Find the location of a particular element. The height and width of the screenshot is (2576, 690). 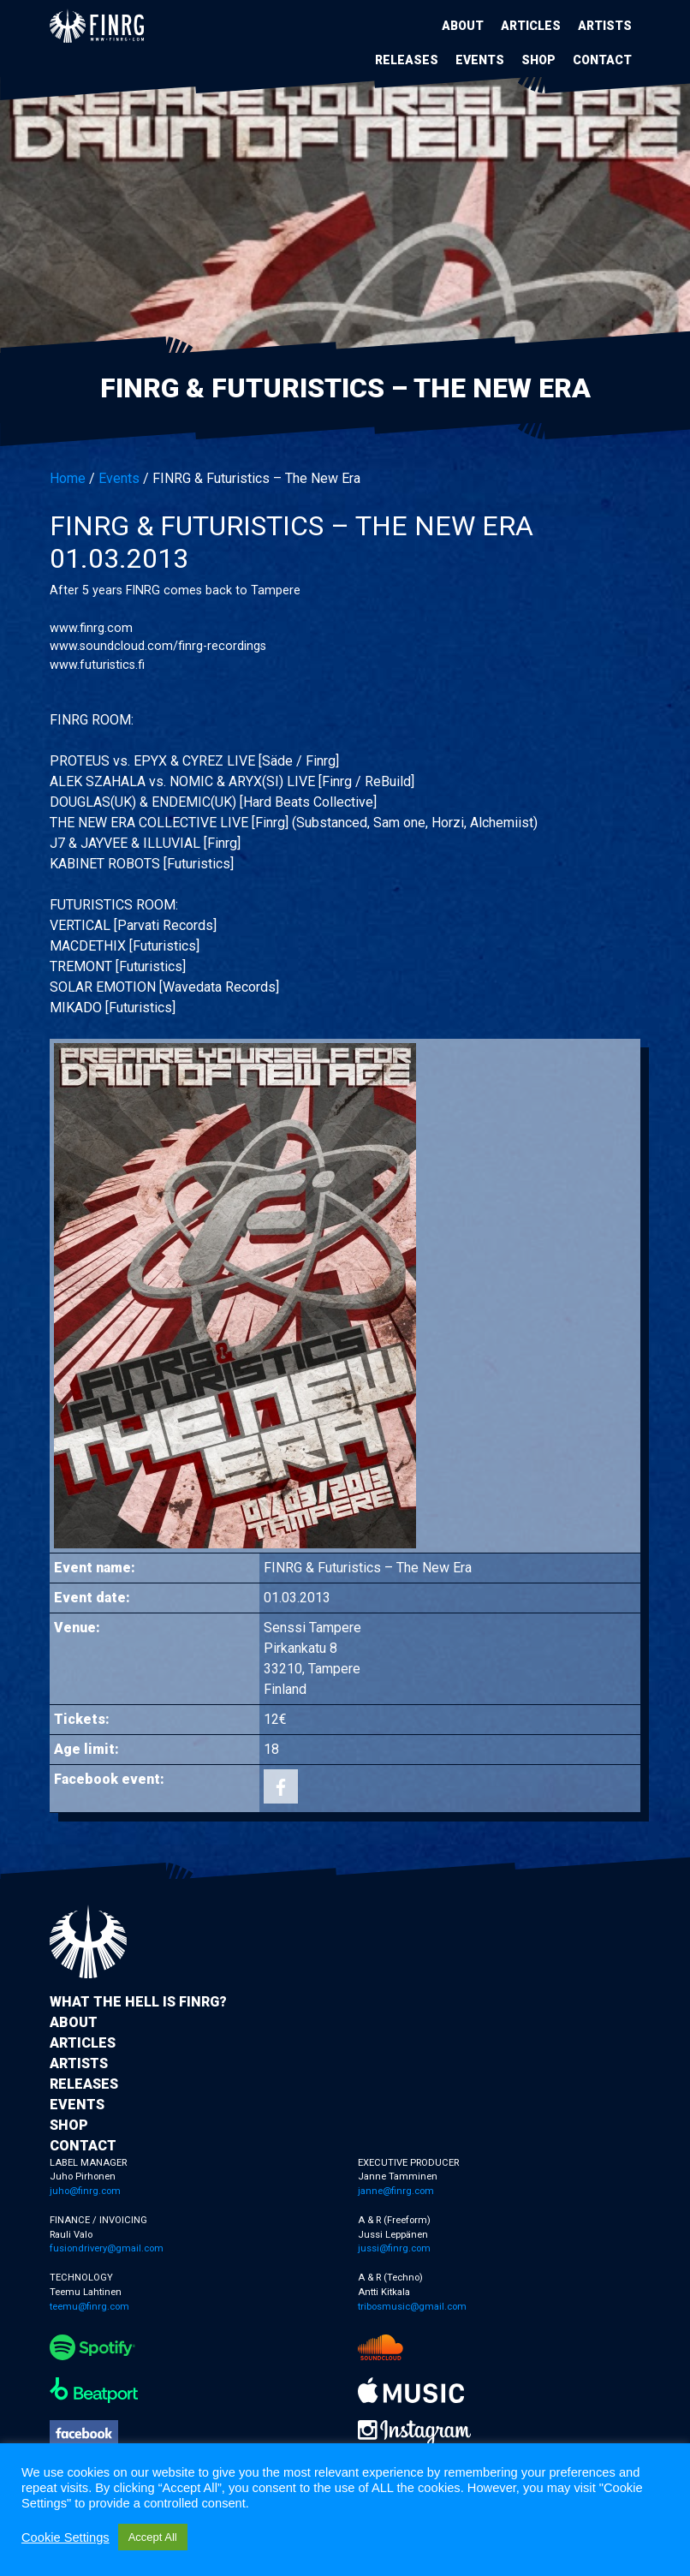

teemu@finrg.com is located at coordinates (89, 2306).